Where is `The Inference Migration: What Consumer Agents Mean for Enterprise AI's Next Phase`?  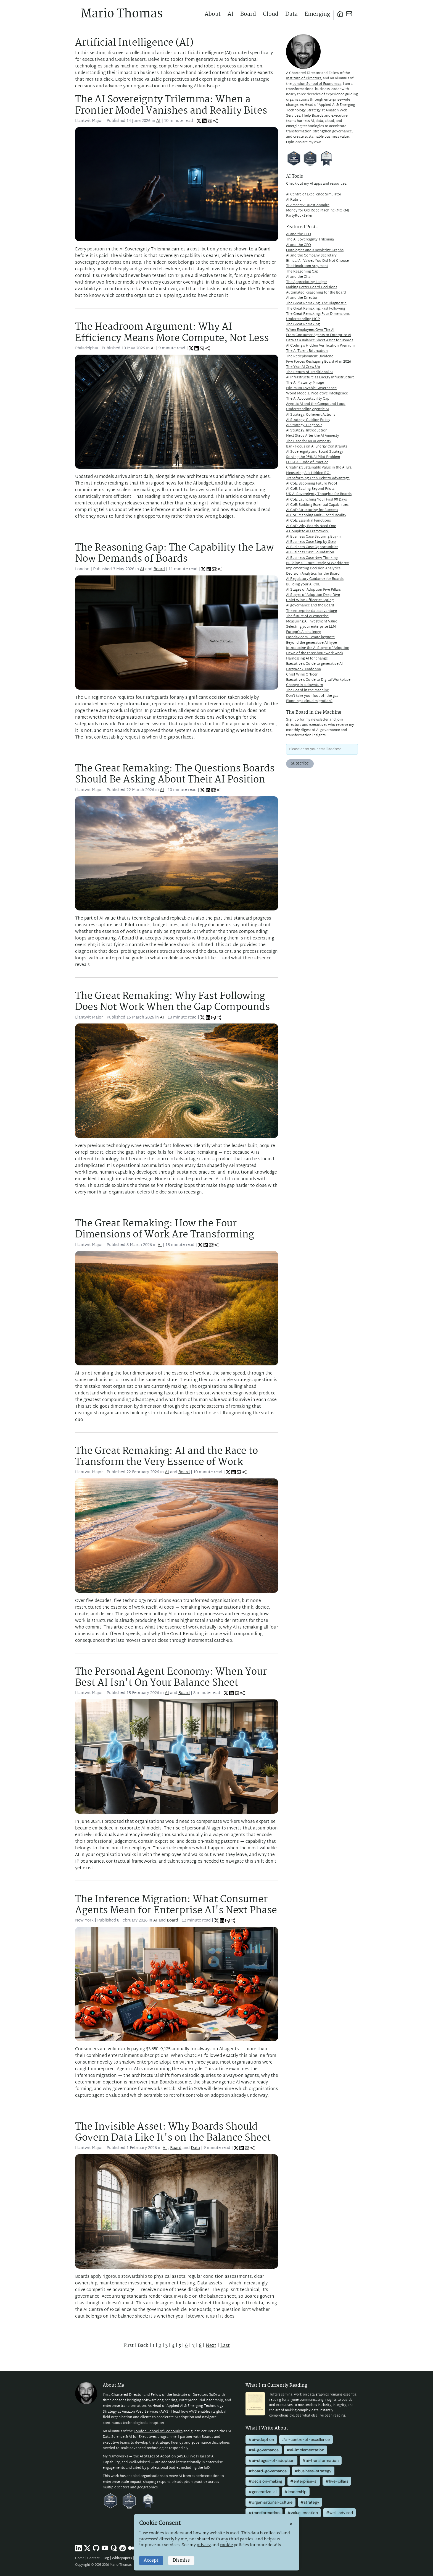
The Inference Migration: What Consumer Agents Mean for Enterprise AI's Next Phase is located at coordinates (176, 1905).